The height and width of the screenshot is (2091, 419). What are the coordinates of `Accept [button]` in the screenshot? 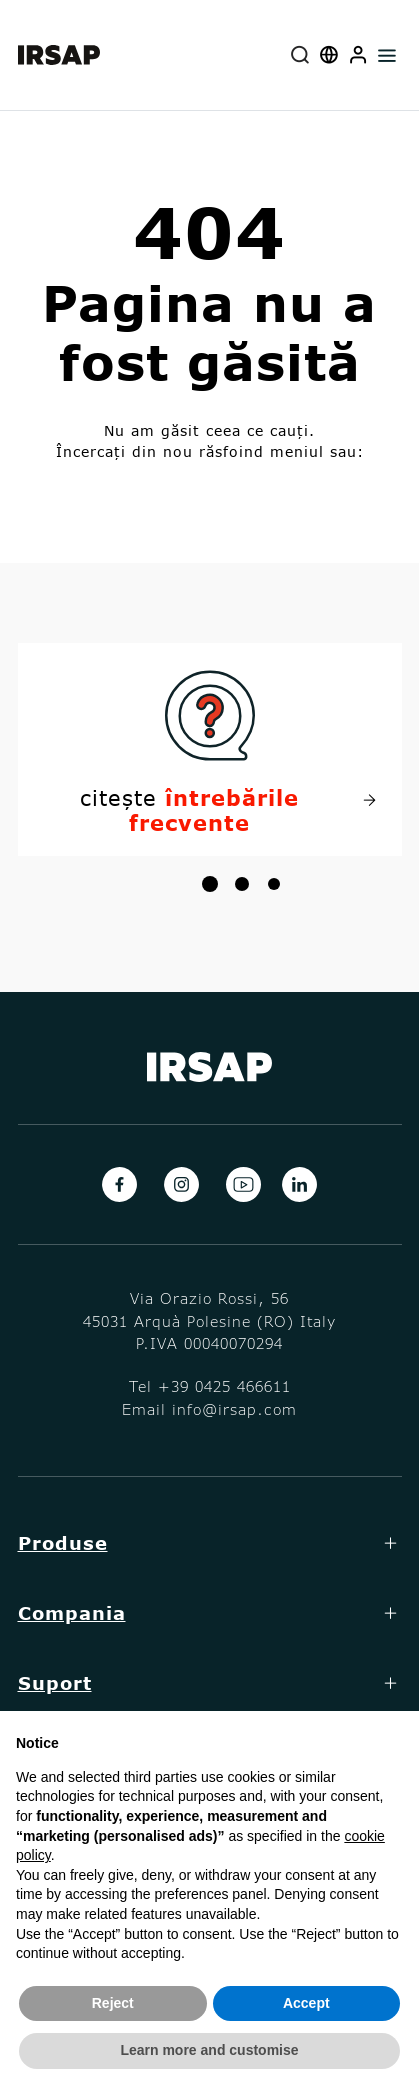 It's located at (306, 2003).